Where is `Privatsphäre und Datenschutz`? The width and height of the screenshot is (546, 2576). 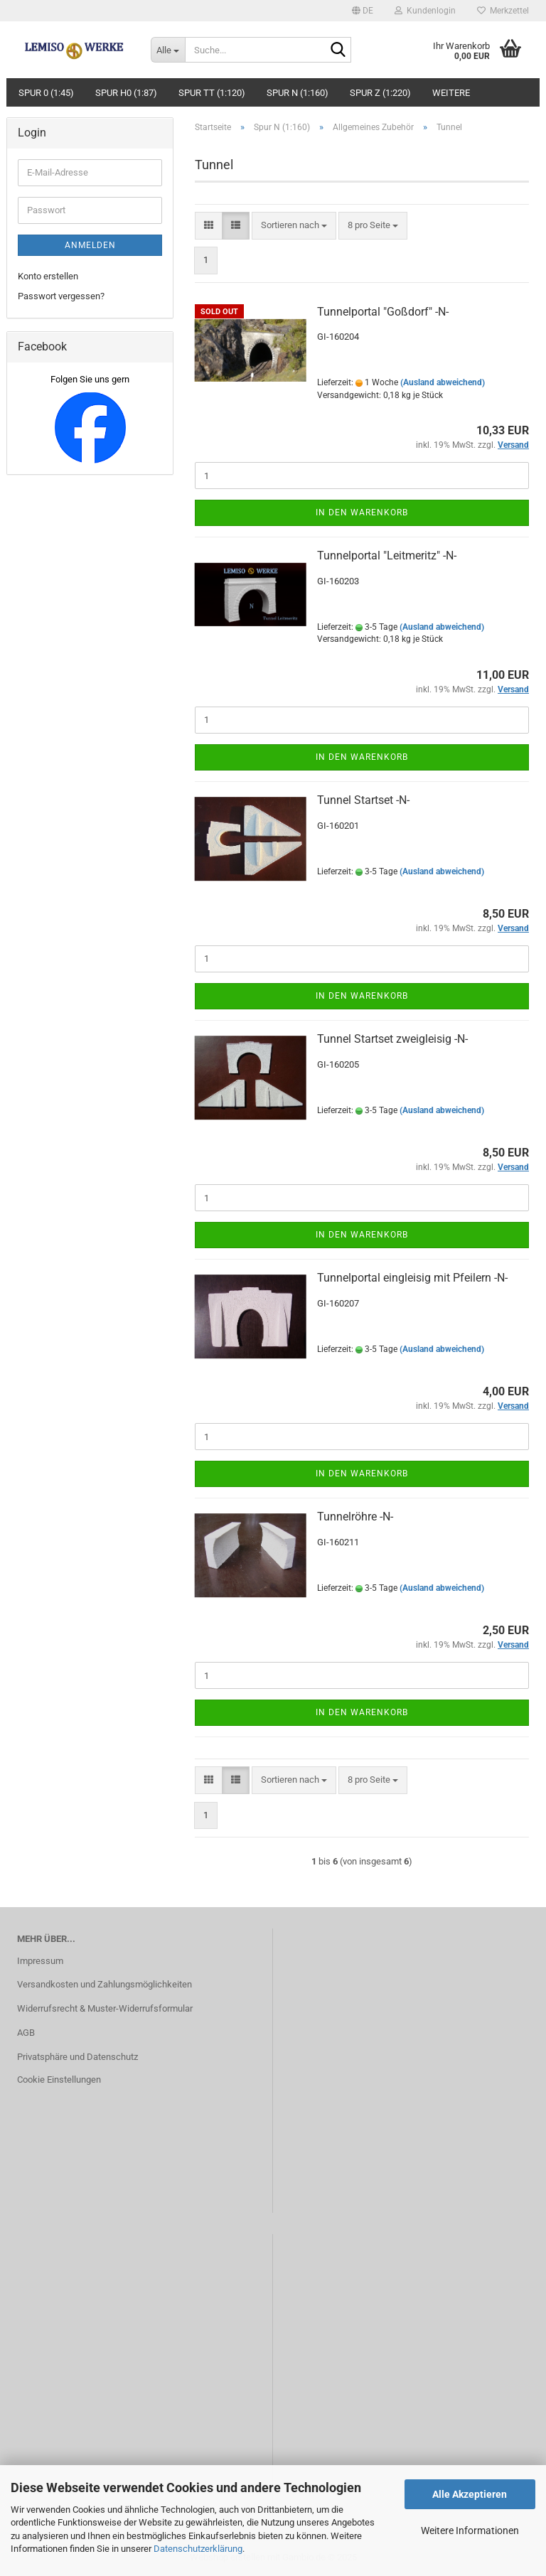 Privatsphäre und Datenschutz is located at coordinates (77, 2056).